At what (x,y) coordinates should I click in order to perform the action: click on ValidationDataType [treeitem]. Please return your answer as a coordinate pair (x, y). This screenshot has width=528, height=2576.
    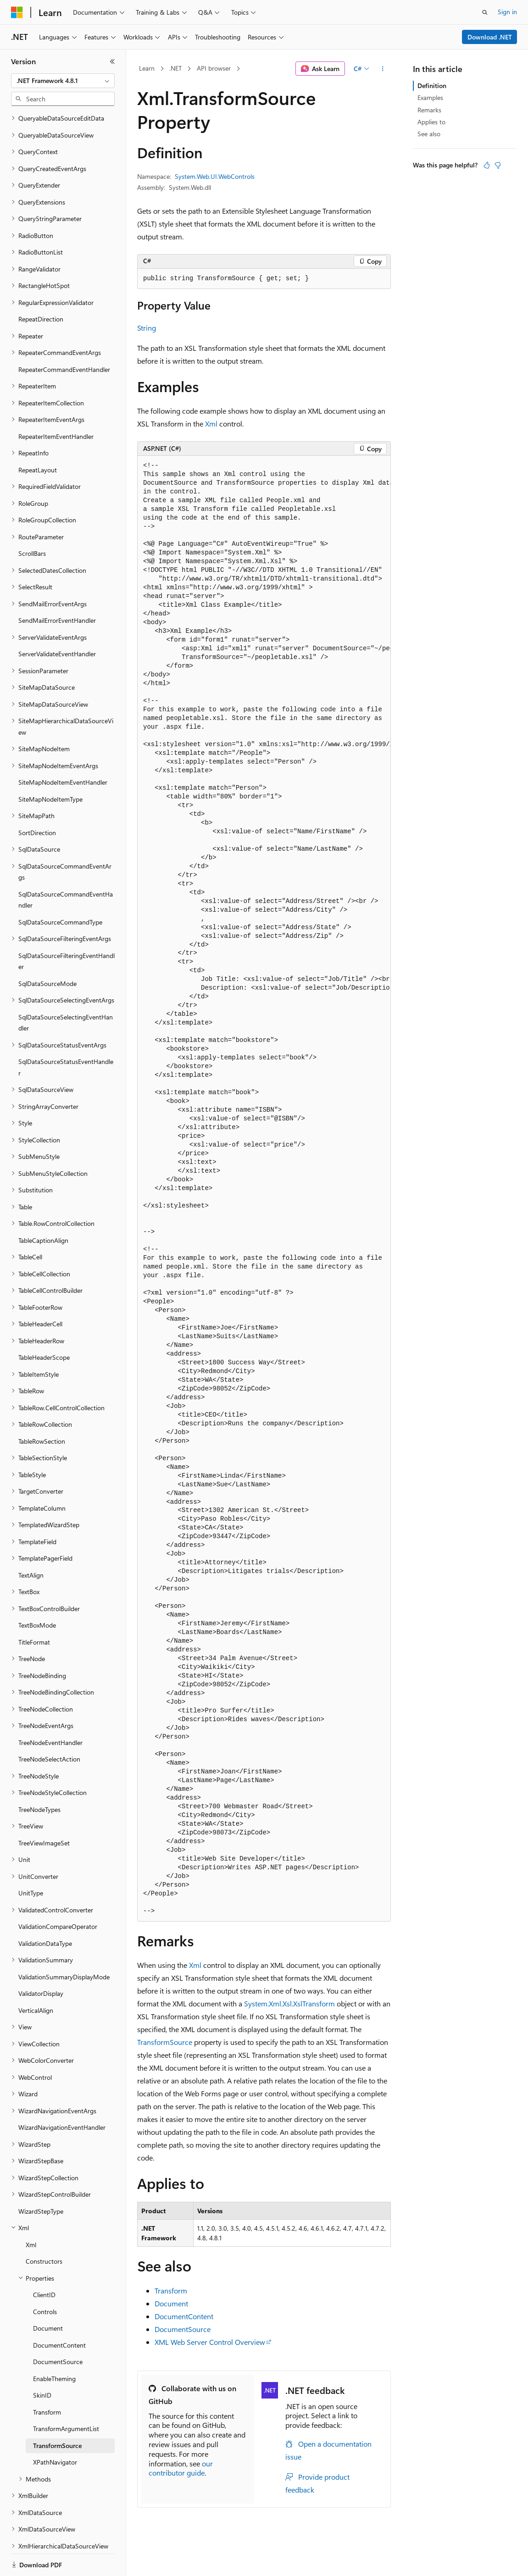
    Looking at the image, I should click on (45, 1911).